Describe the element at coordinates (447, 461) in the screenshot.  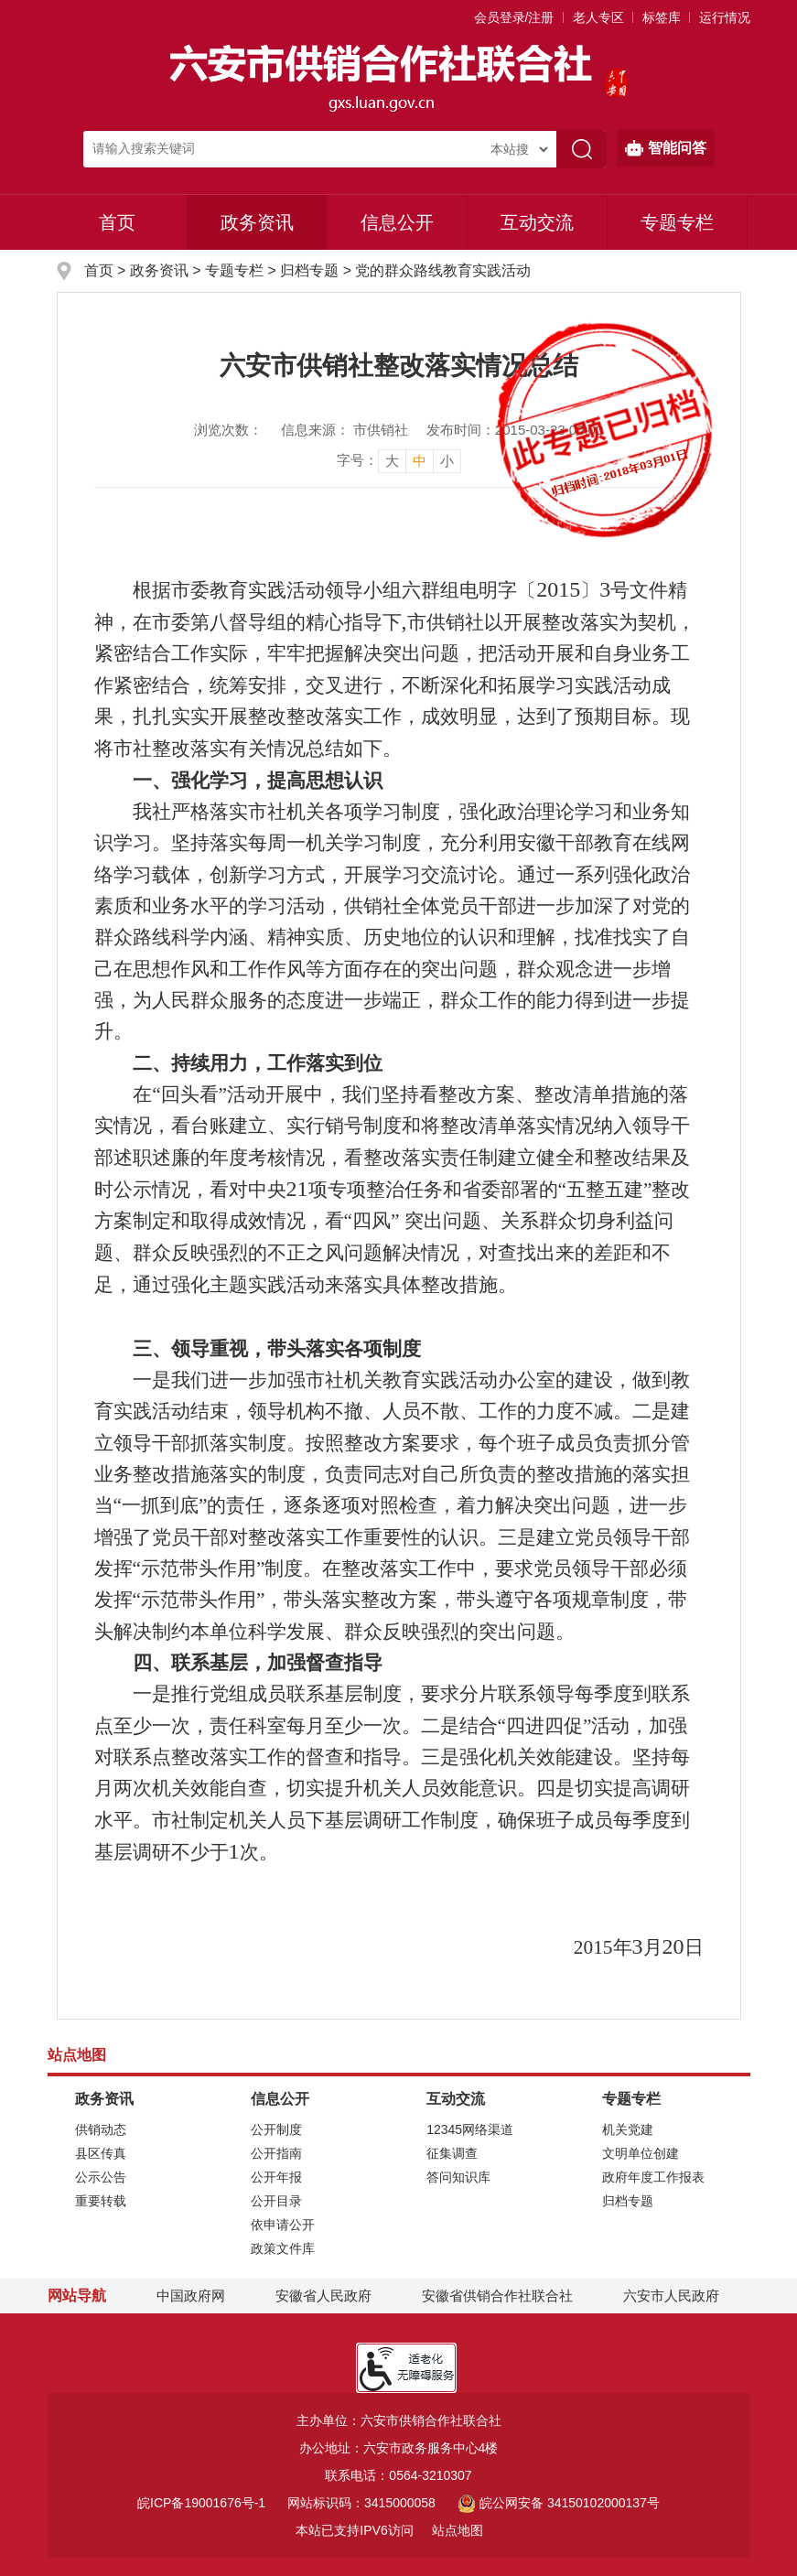
I see `小 [button]` at that location.